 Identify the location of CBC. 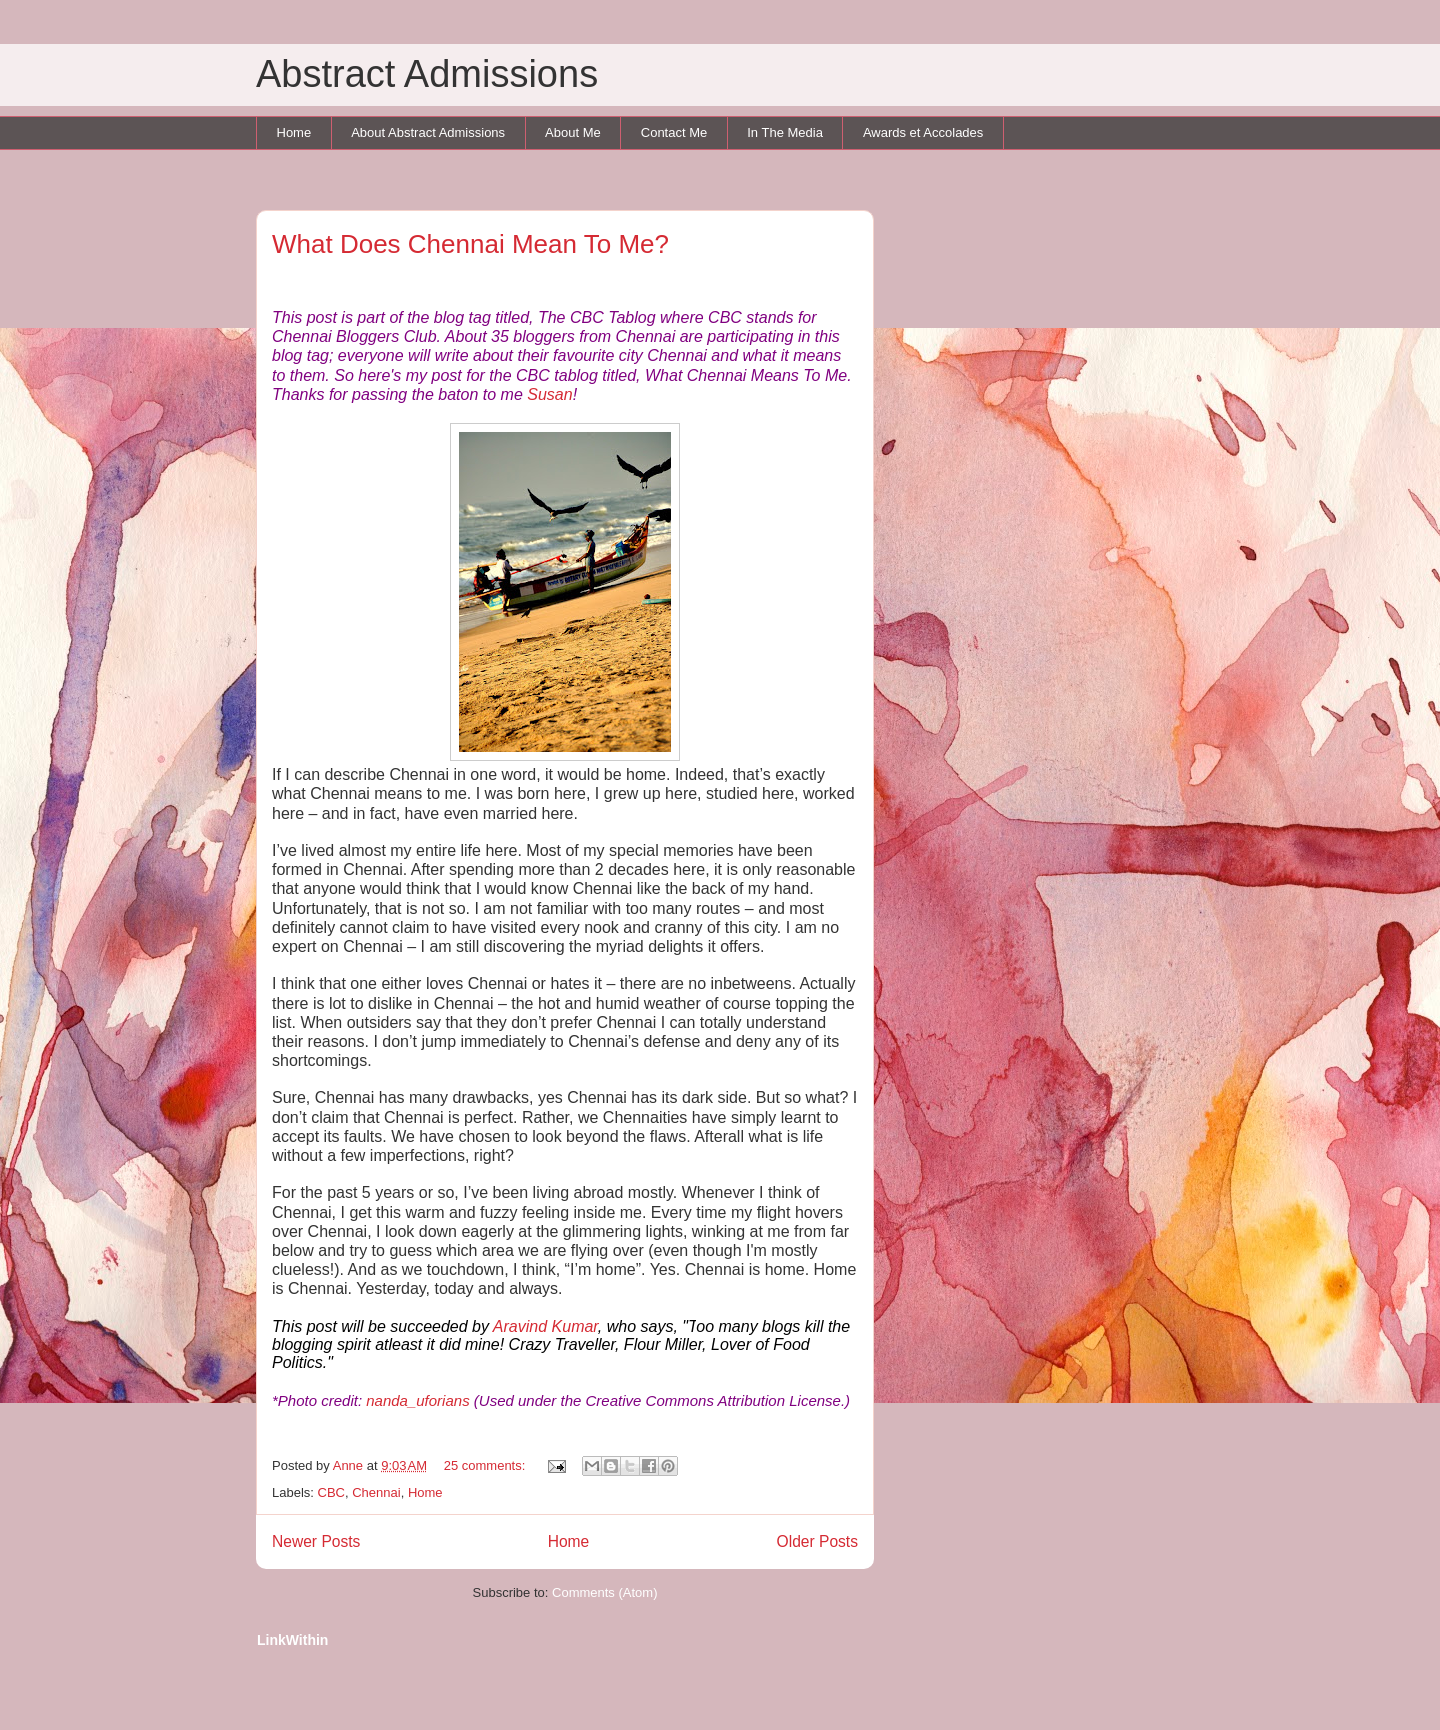
(331, 1492).